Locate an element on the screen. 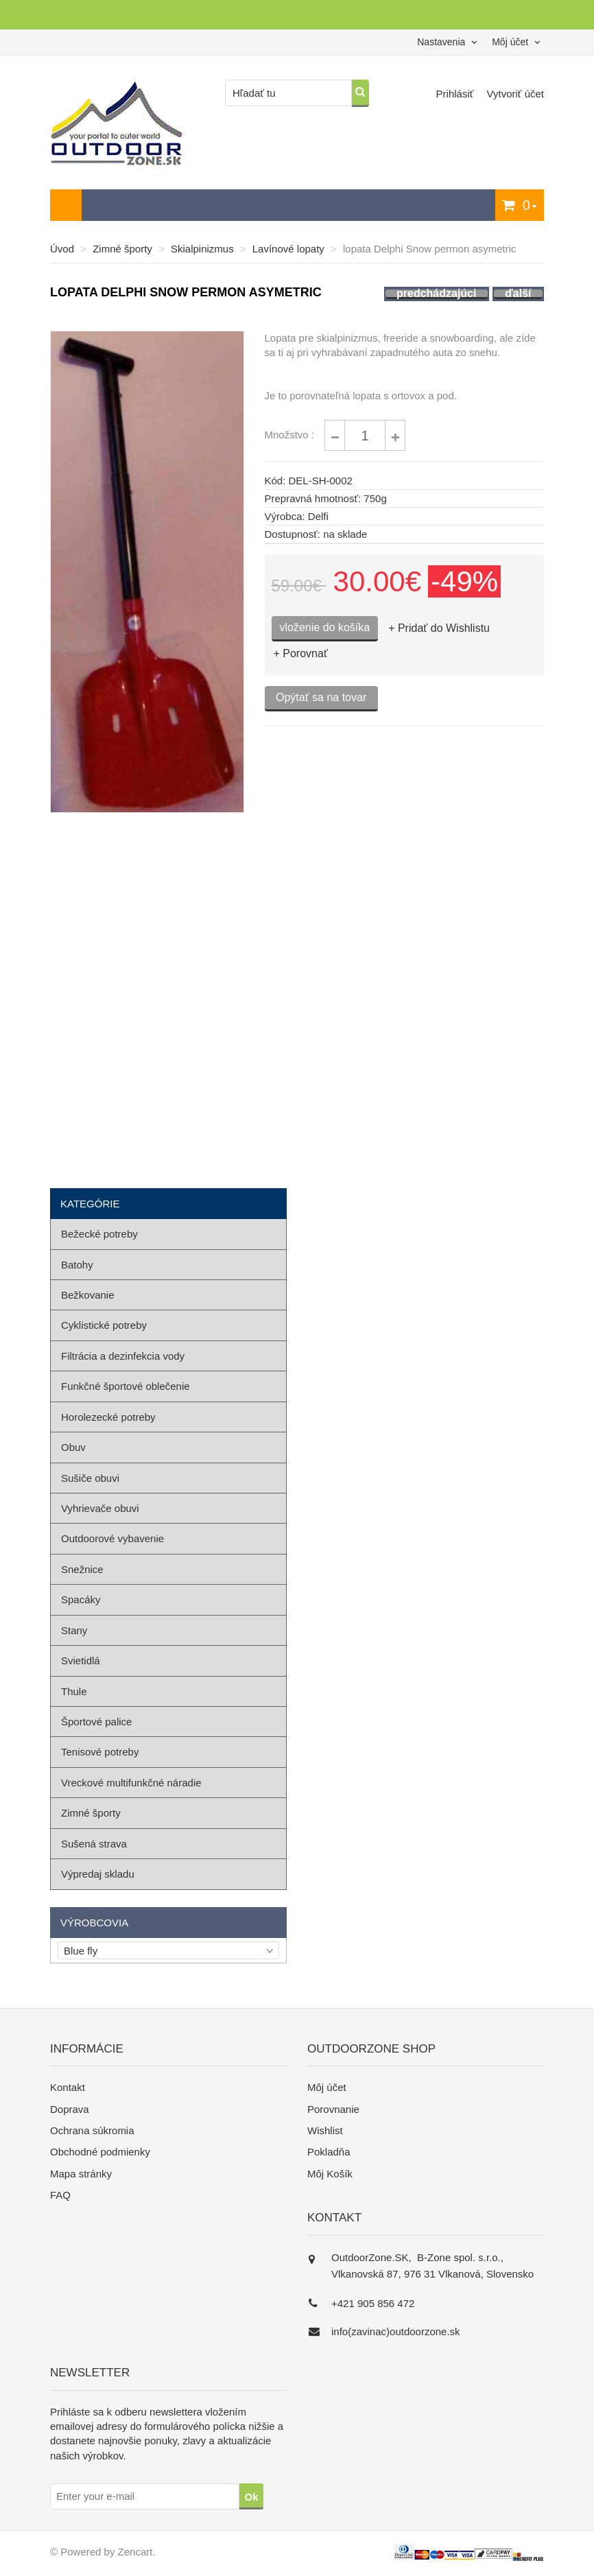 This screenshot has width=594, height=2576. Stany is located at coordinates (74, 1630).